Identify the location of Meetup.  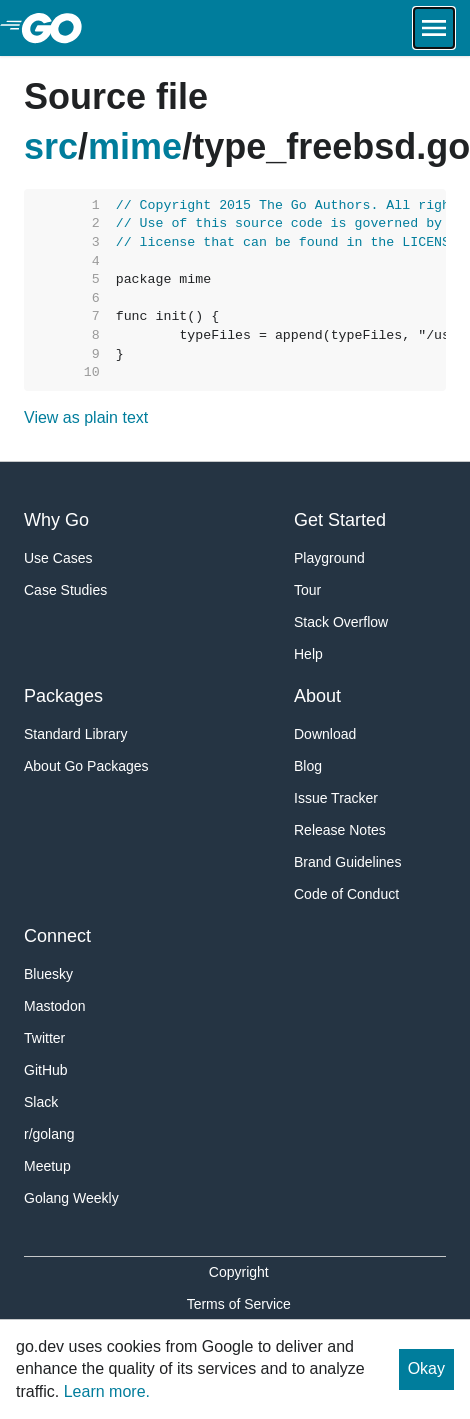
(47, 1166).